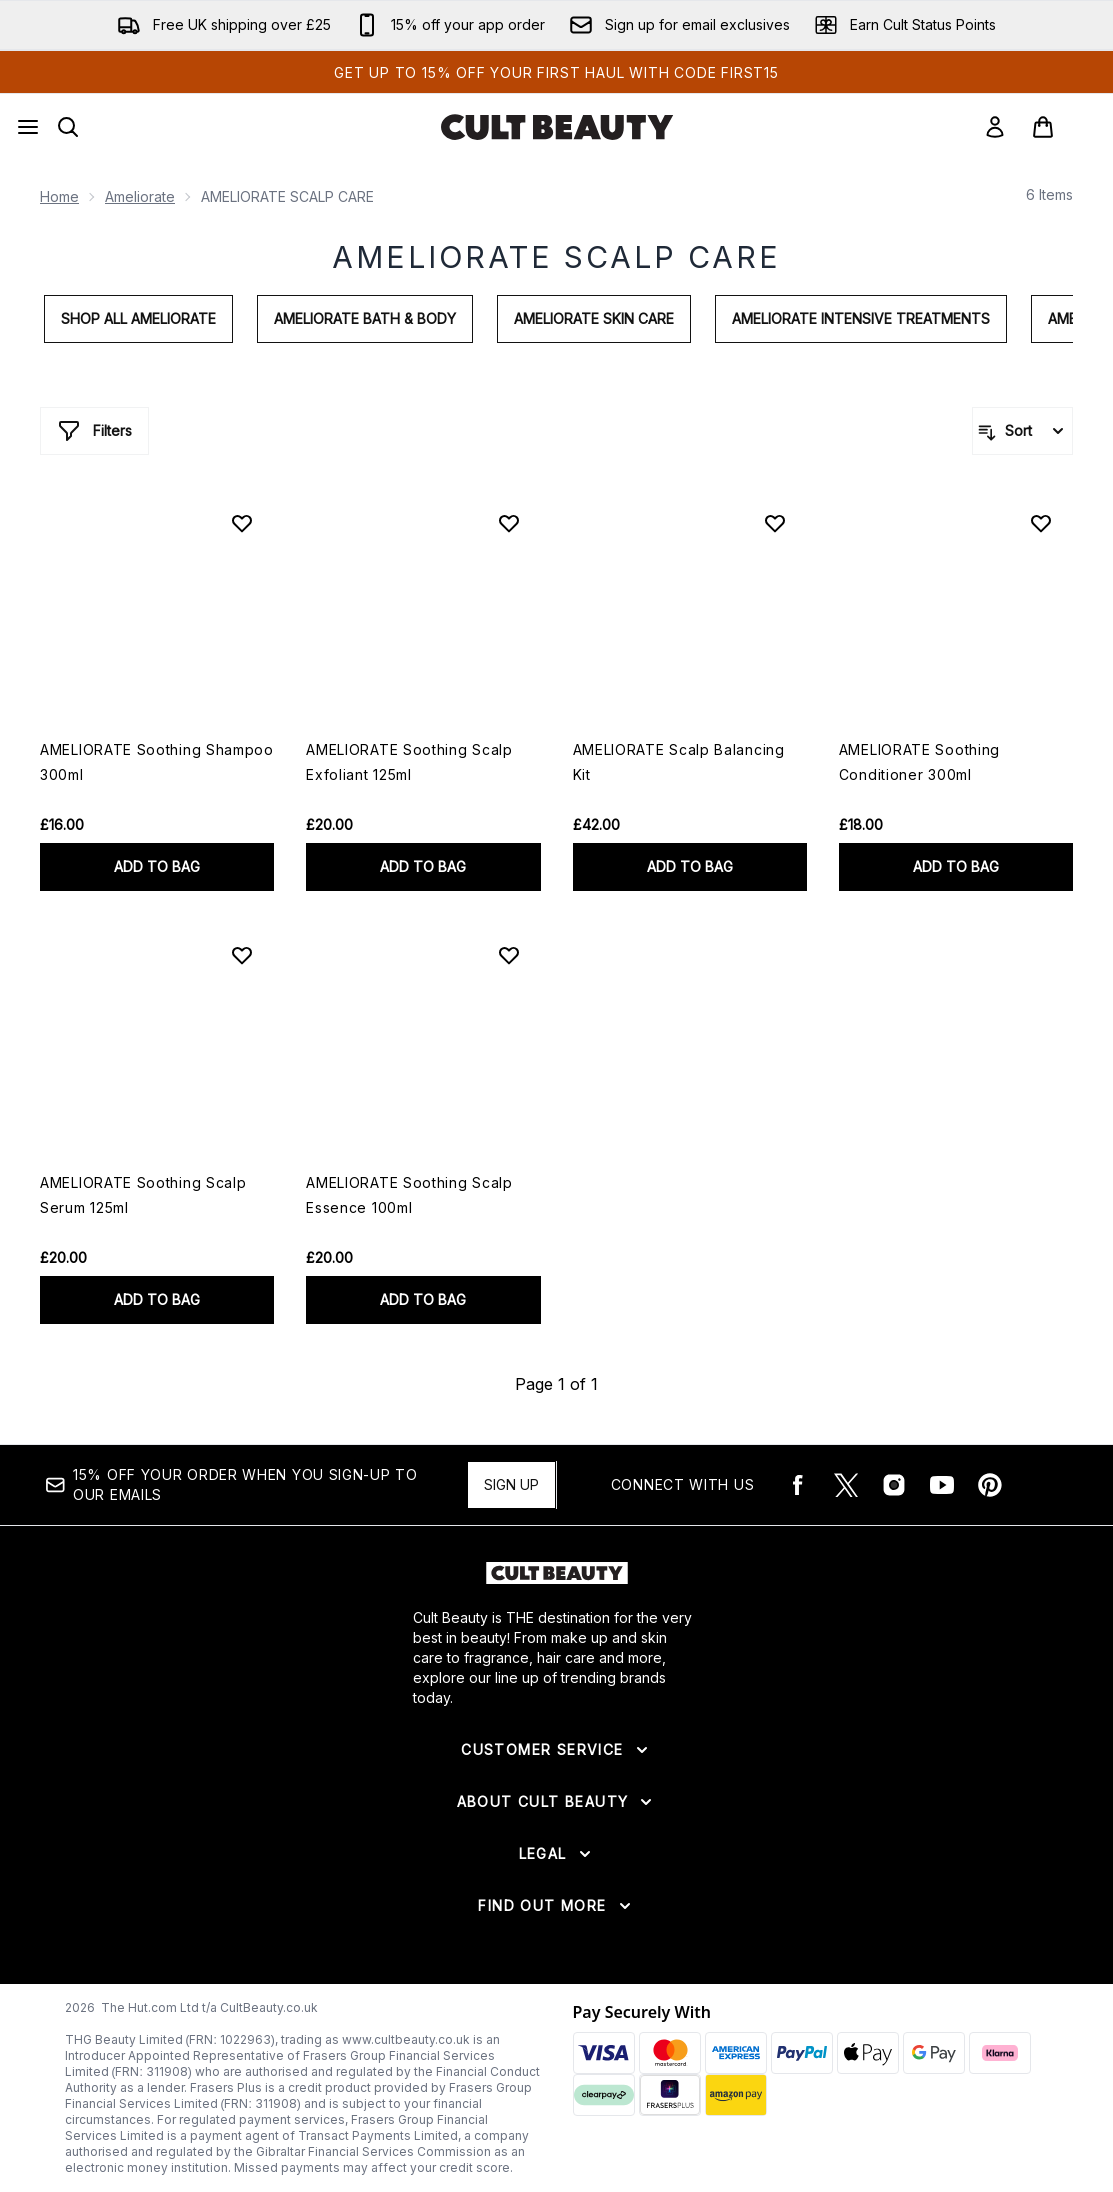  What do you see at coordinates (1064, 127) in the screenshot?
I see `[View basket]` at bounding box center [1064, 127].